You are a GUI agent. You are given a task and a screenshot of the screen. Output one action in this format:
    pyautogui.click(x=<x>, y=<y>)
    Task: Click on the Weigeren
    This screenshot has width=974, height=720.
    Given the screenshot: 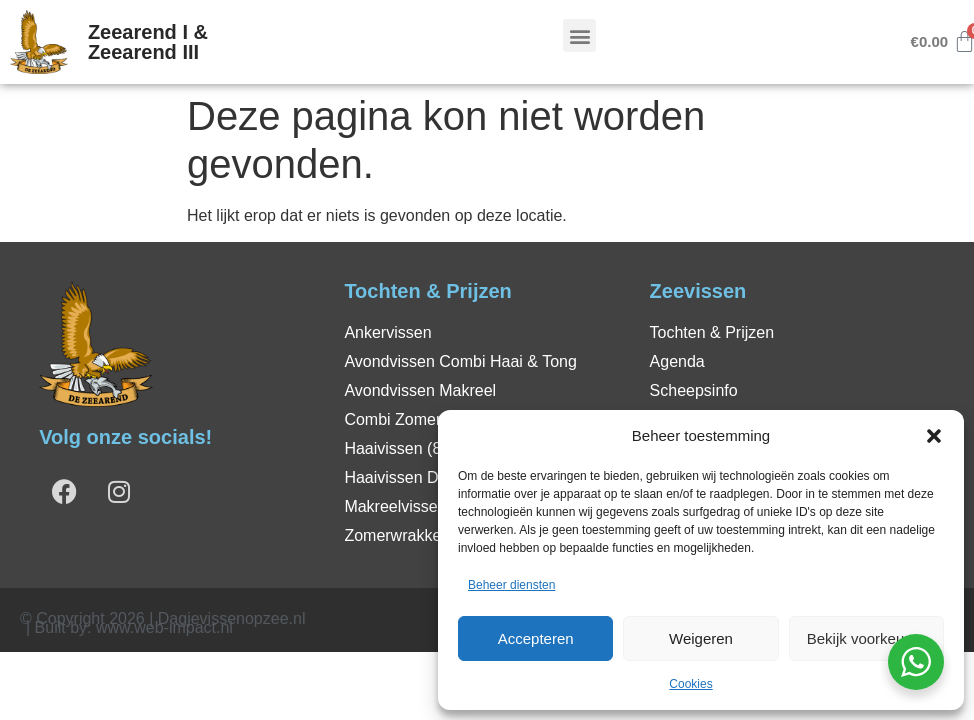 What is the action you would take?
    pyautogui.click(x=701, y=638)
    